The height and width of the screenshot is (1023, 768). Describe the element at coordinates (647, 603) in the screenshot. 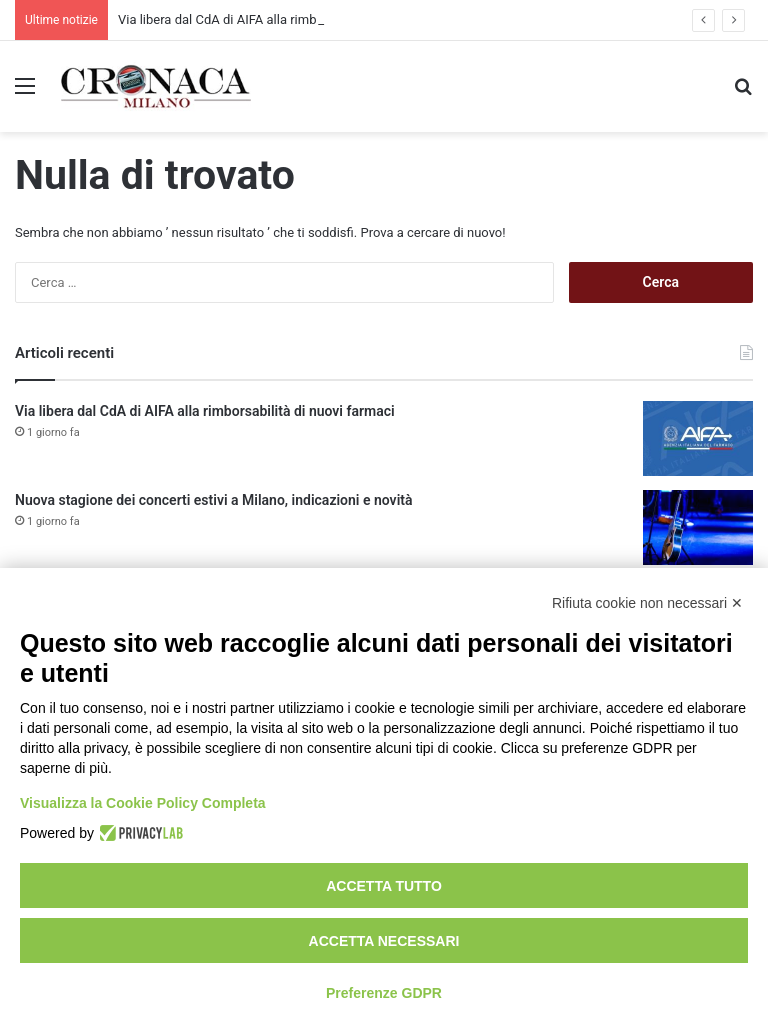

I see `Rifiuta cookie non necessari ✕` at that location.